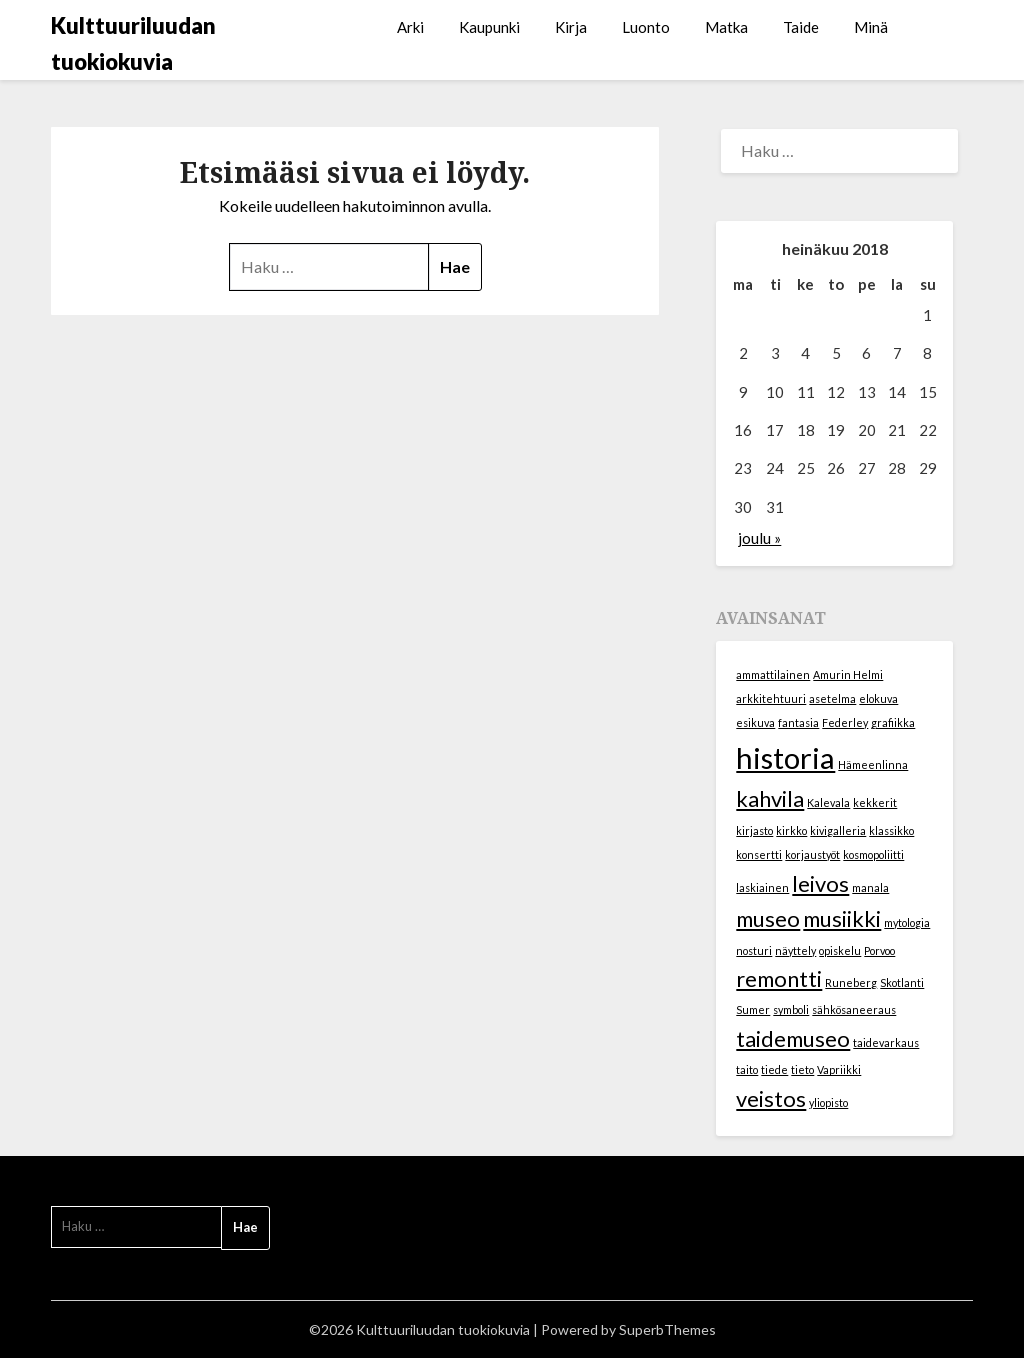  What do you see at coordinates (798, 722) in the screenshot?
I see `fantasia [fantasia (1 kohde)]` at bounding box center [798, 722].